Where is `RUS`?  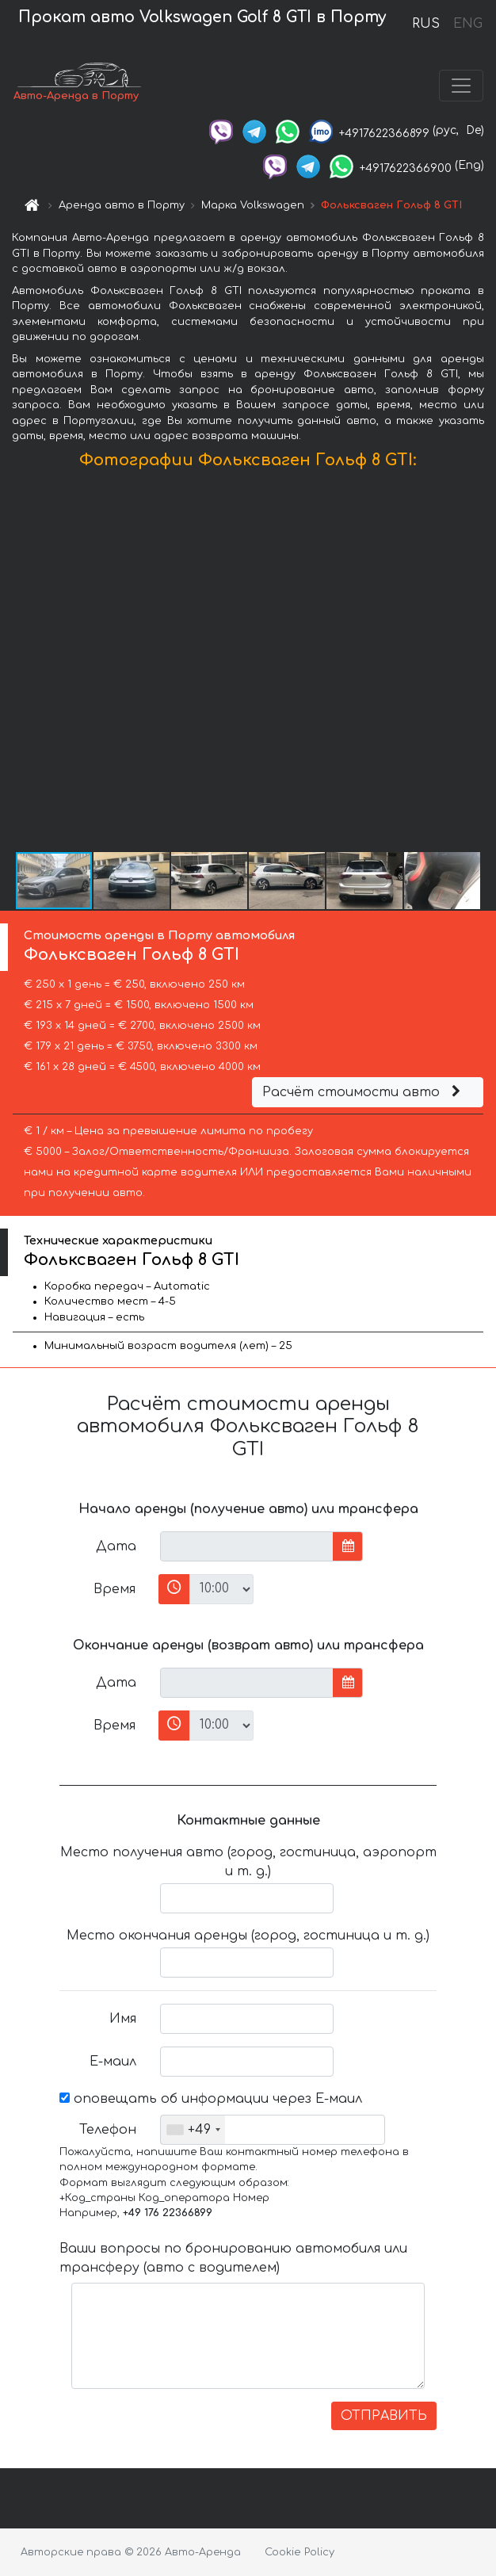 RUS is located at coordinates (426, 24).